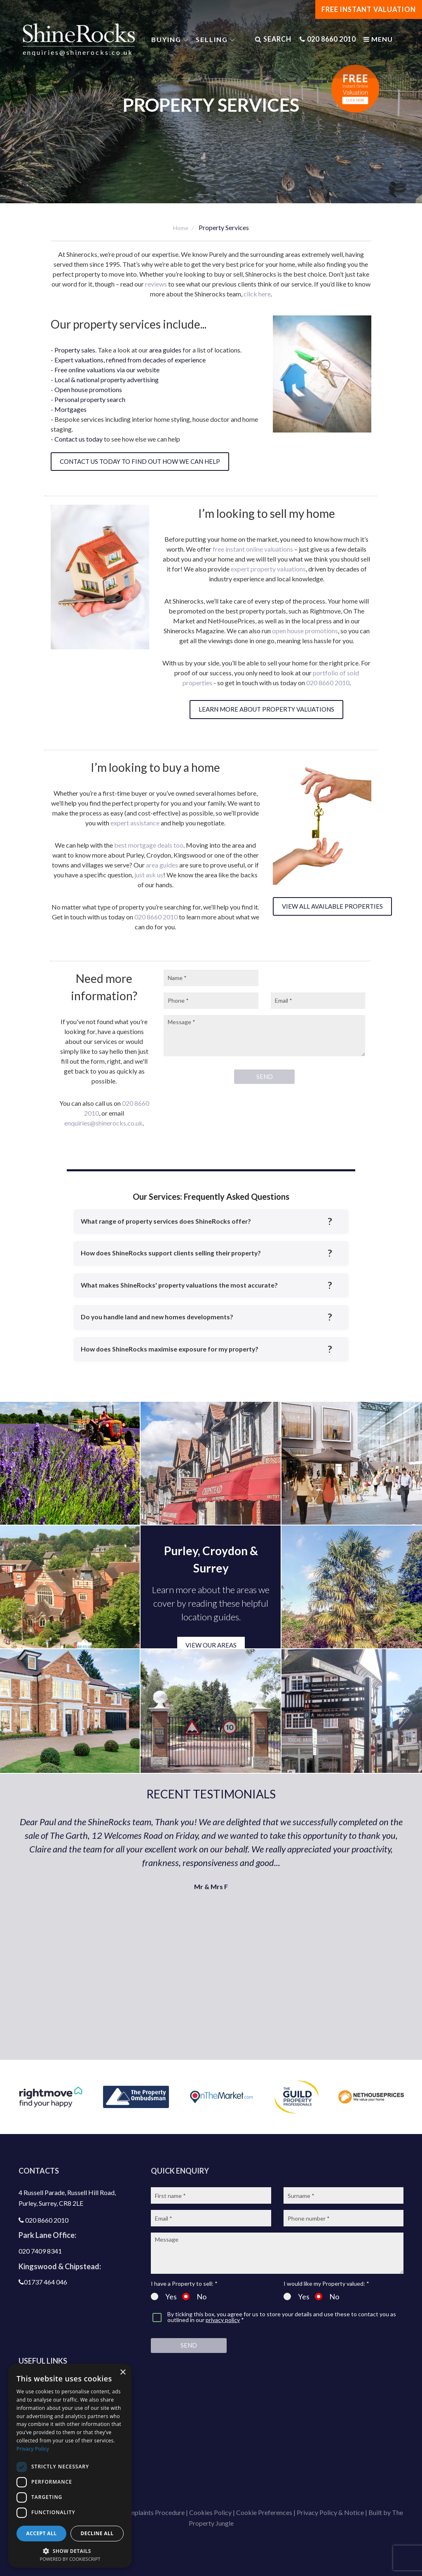  I want to click on expert property valuations, so click(268, 569).